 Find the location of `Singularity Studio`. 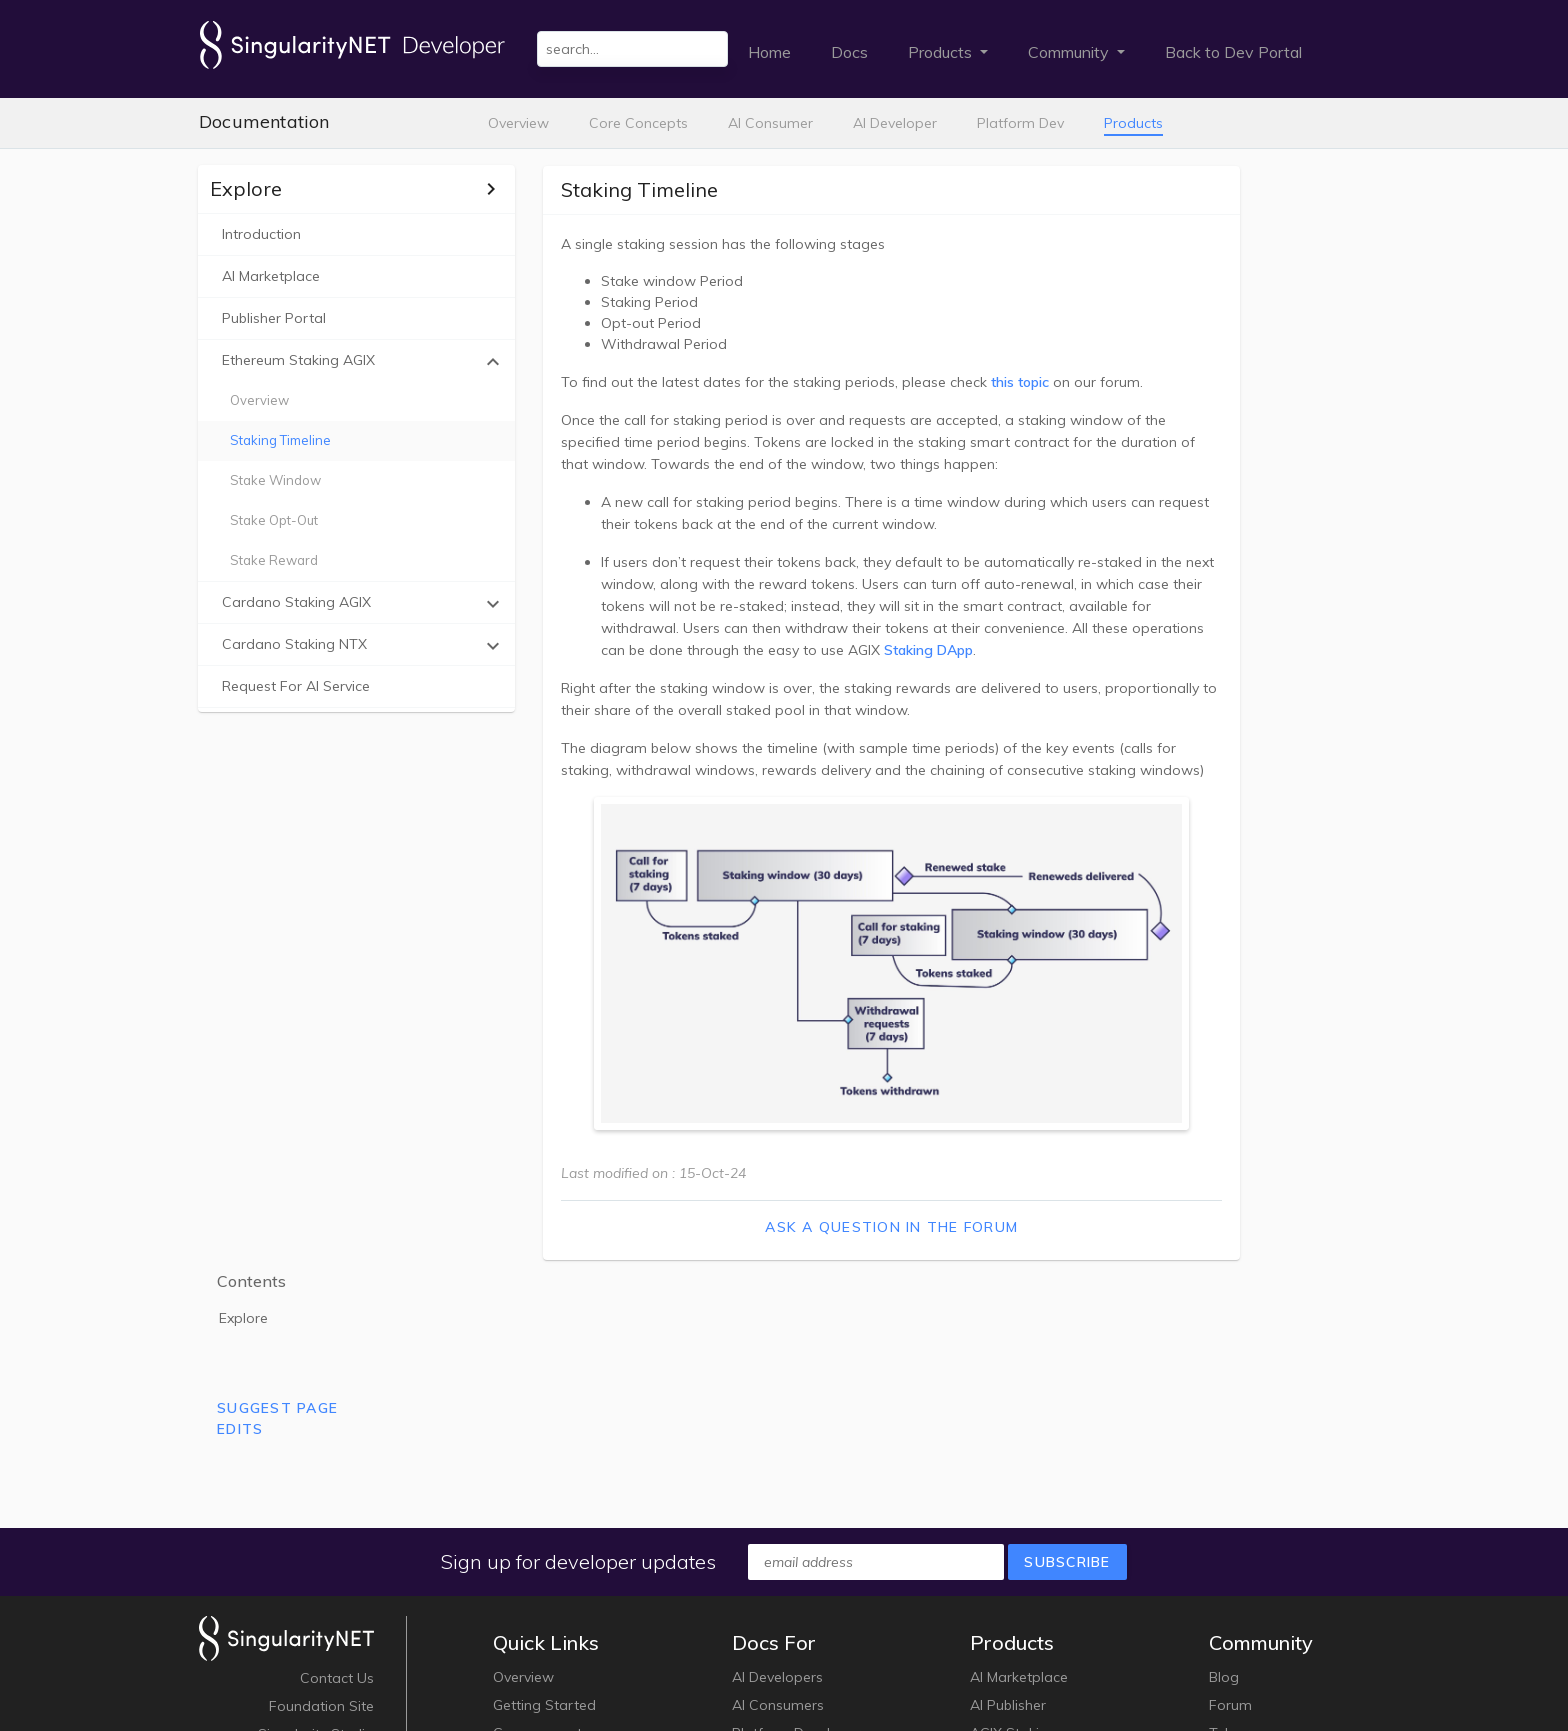

Singularity Studio is located at coordinates (316, 1537).